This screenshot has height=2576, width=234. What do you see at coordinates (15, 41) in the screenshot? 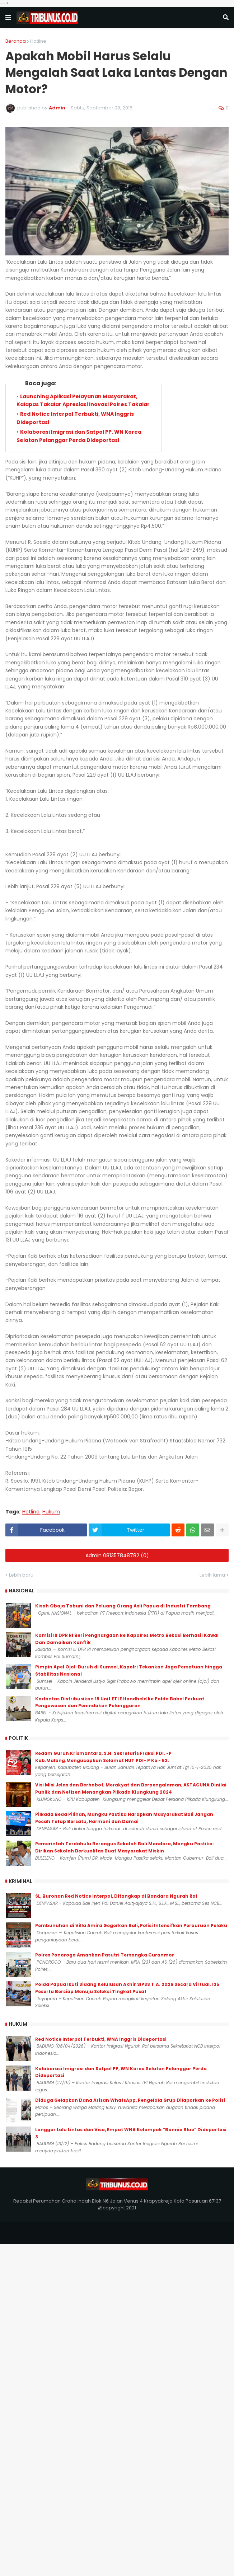
I see `Beranda` at bounding box center [15, 41].